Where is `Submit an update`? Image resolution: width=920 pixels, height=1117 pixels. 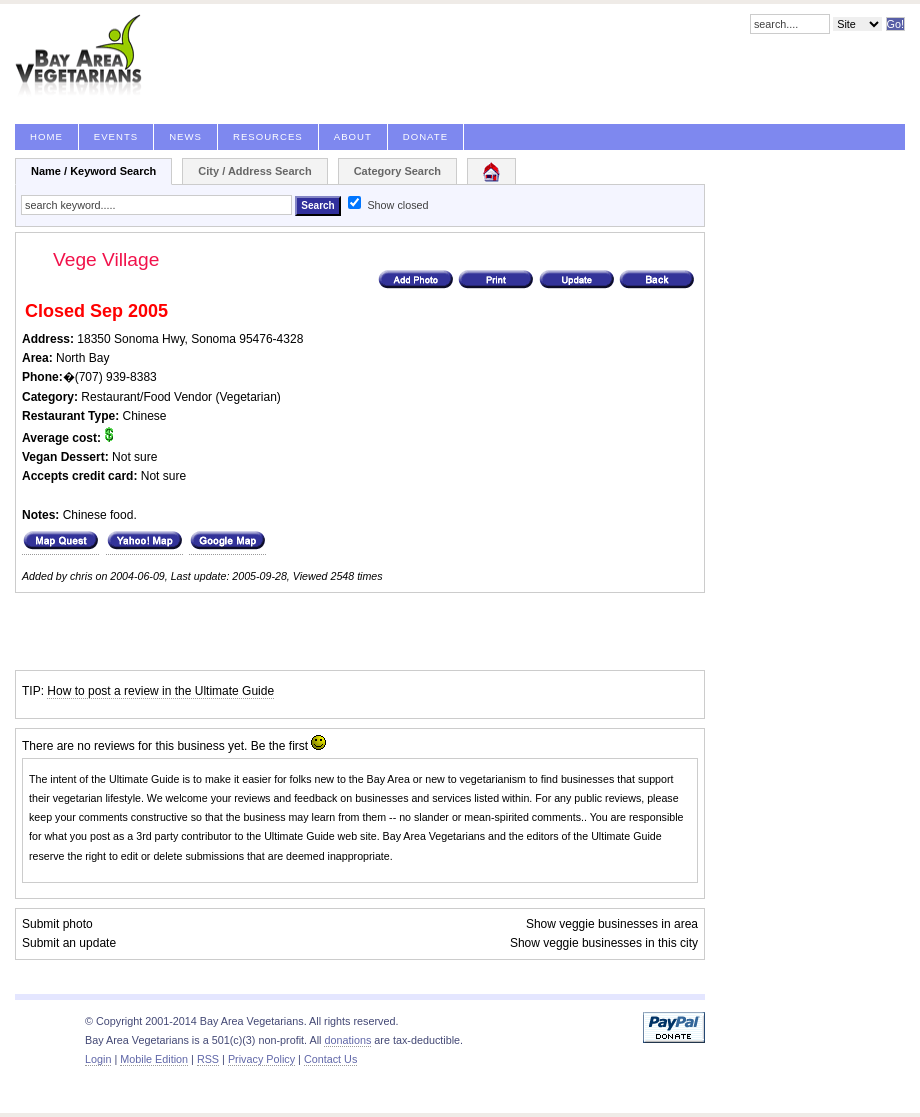 Submit an update is located at coordinates (69, 943).